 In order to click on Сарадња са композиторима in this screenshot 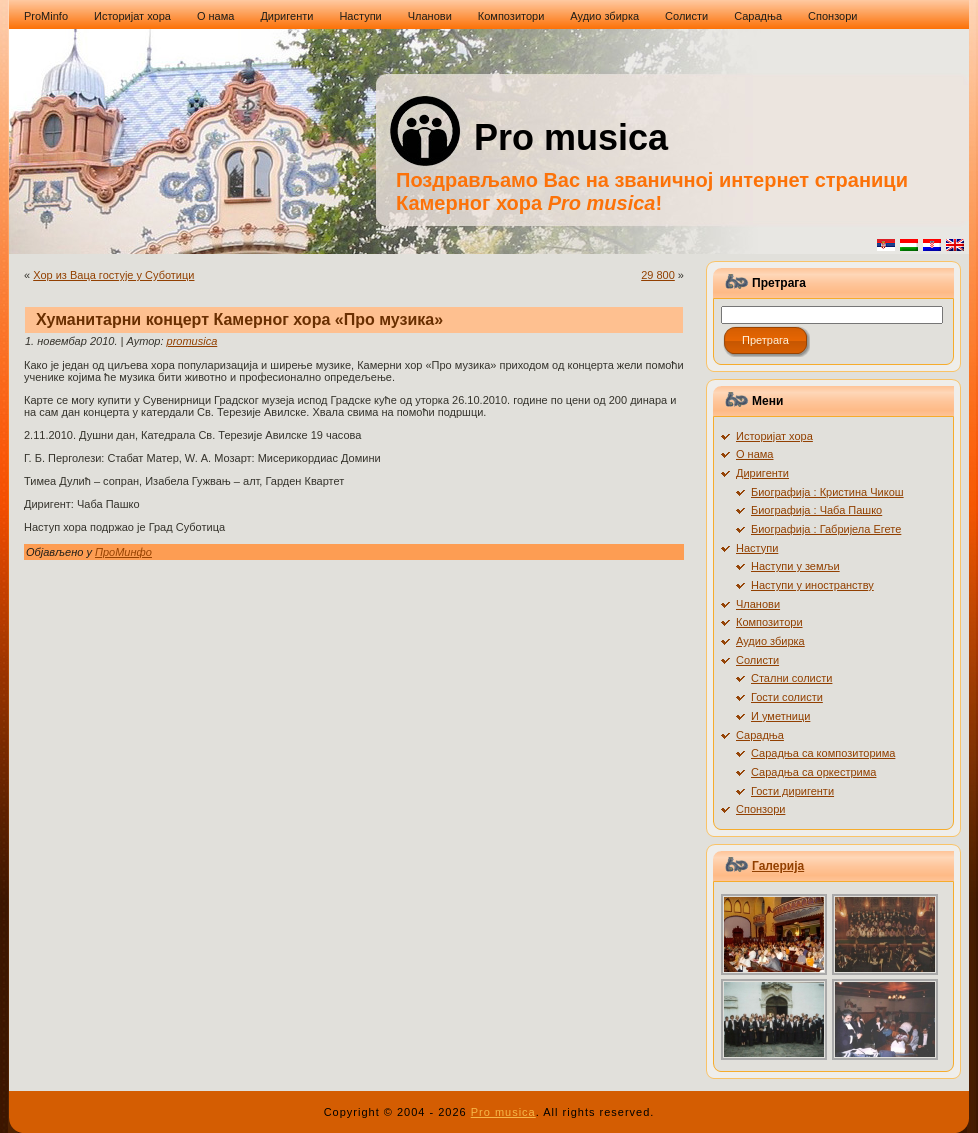, I will do `click(823, 753)`.